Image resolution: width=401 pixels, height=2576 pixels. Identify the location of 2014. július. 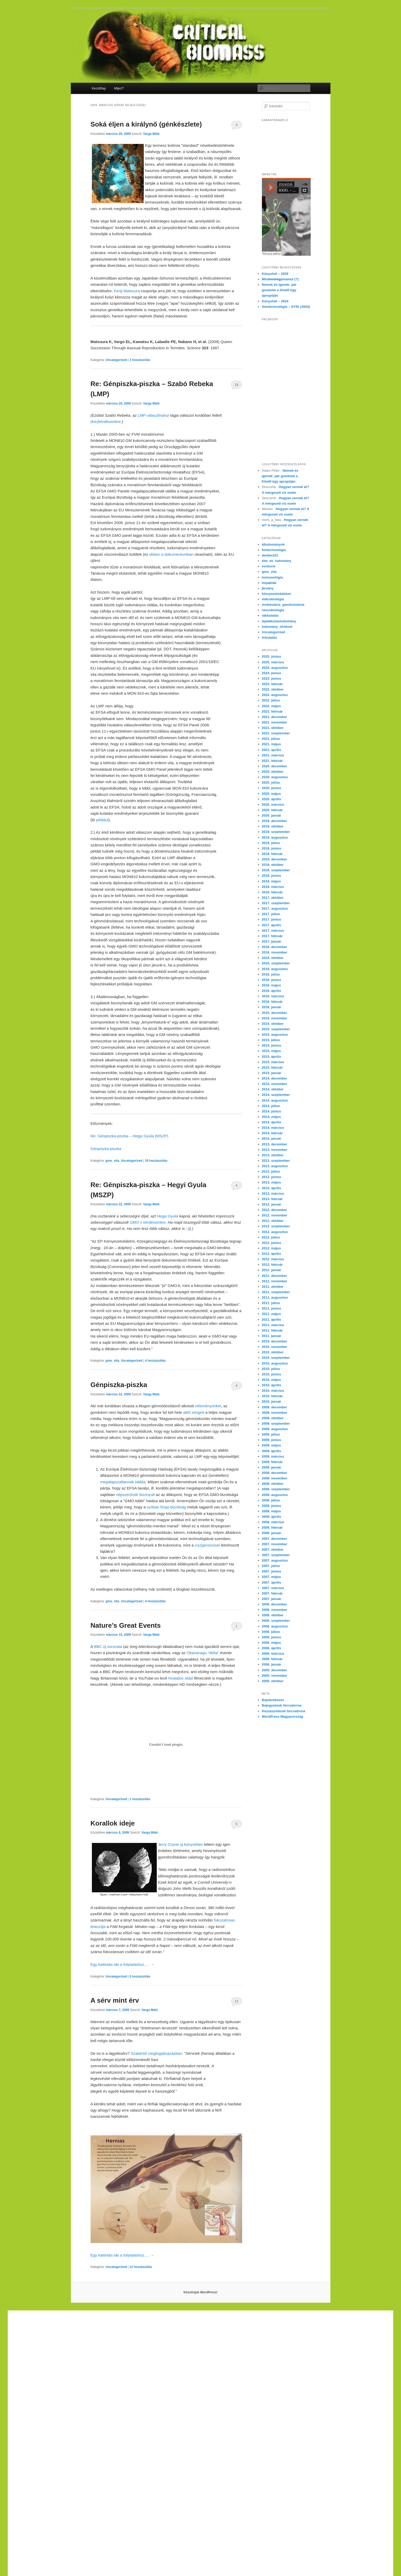
(271, 1106).